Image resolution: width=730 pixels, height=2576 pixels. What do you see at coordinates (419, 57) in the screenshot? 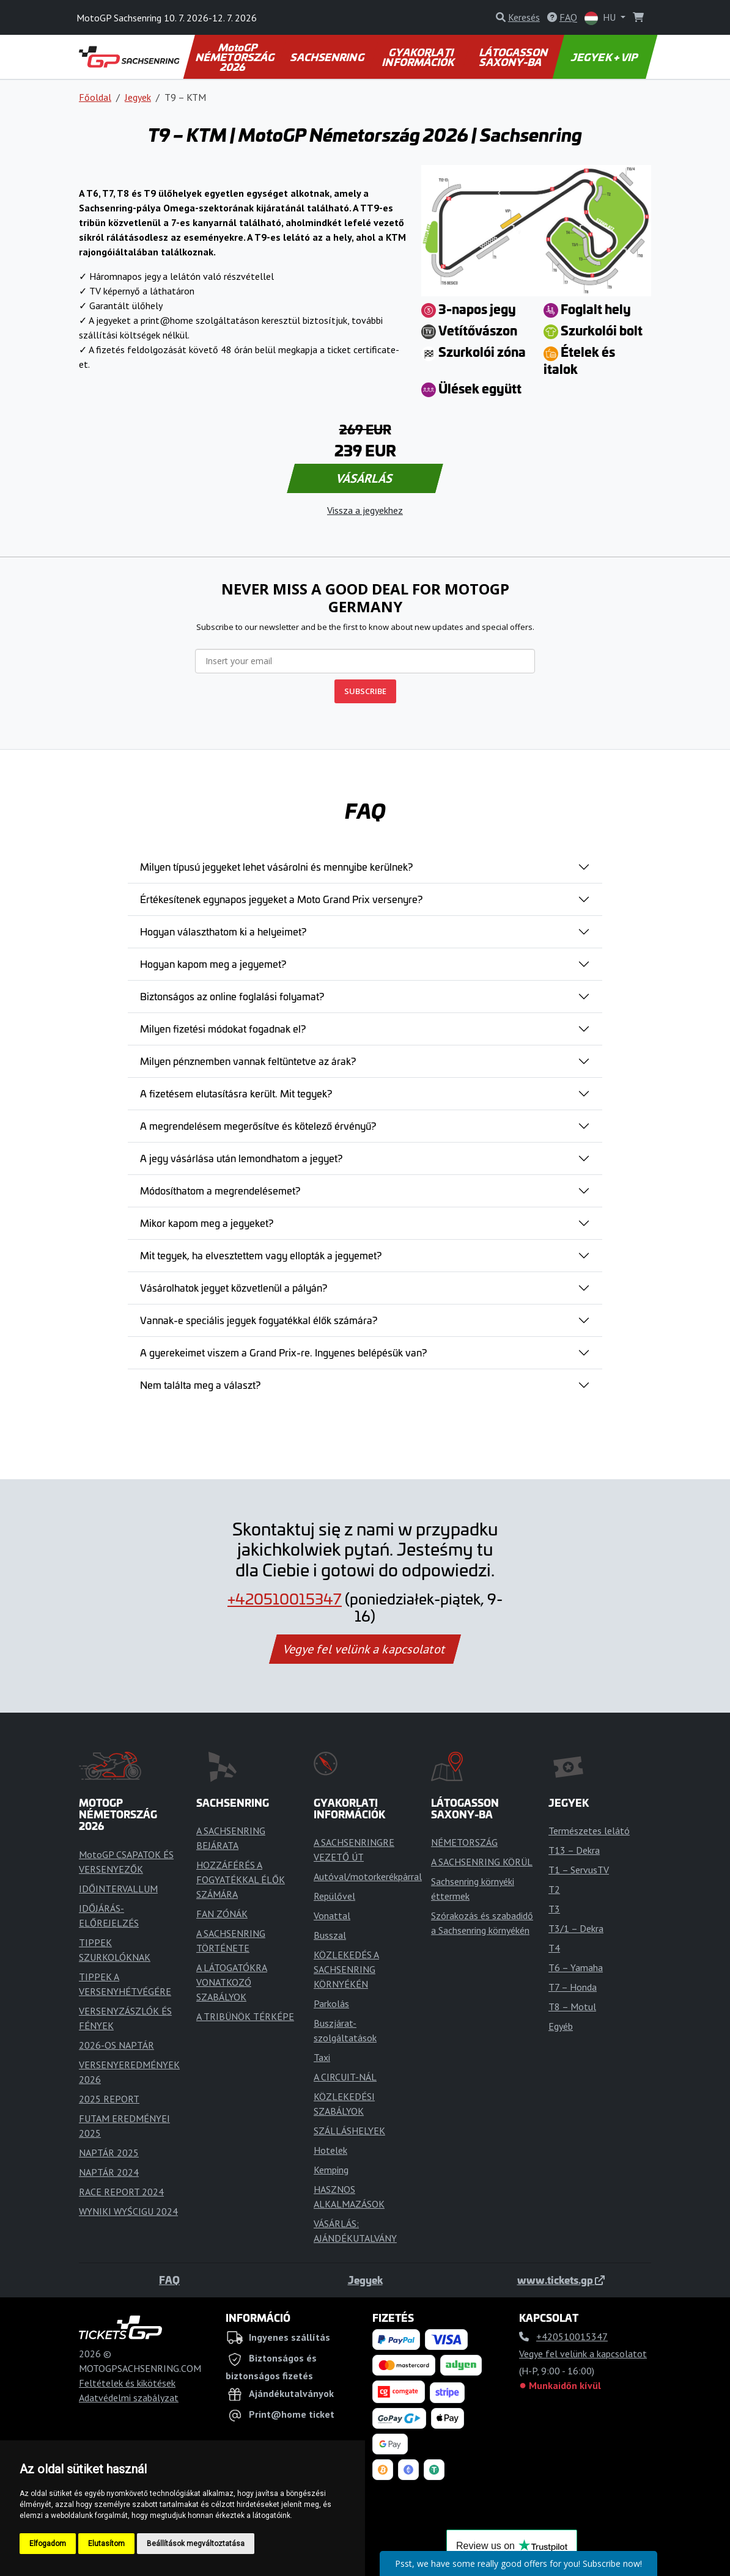
I see `GYAKORLATI INFORMÁCIÓK` at bounding box center [419, 57].